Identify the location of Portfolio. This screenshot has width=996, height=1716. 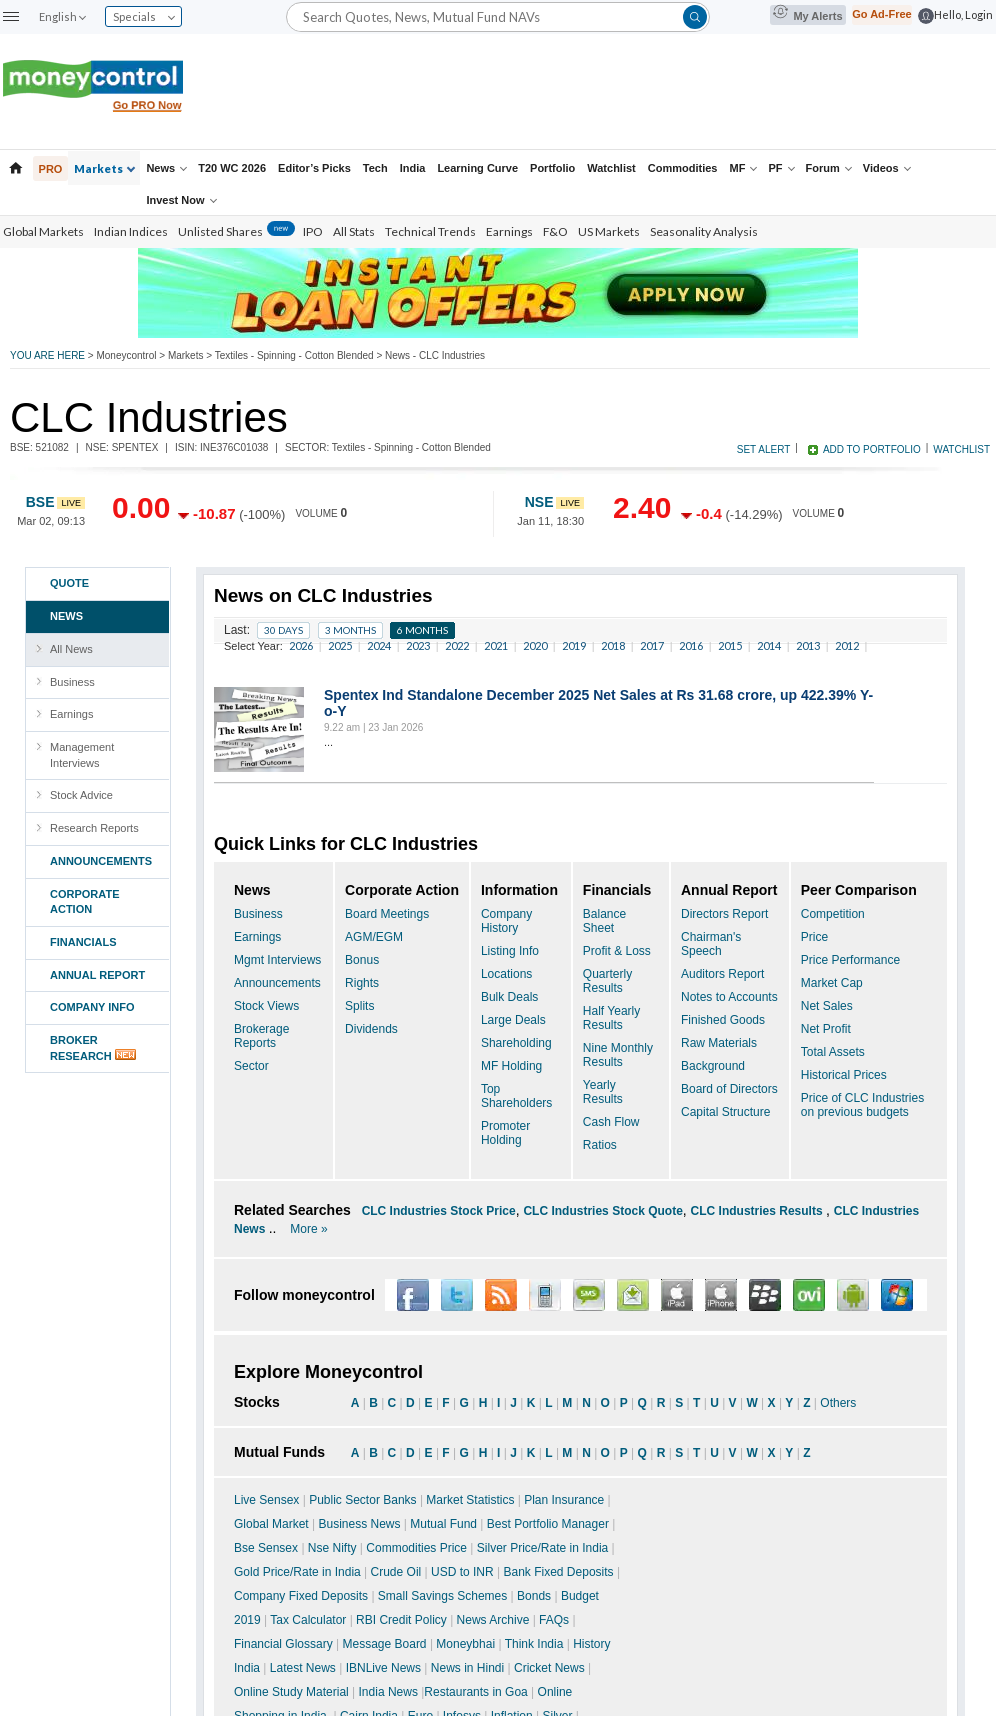
(552, 168).